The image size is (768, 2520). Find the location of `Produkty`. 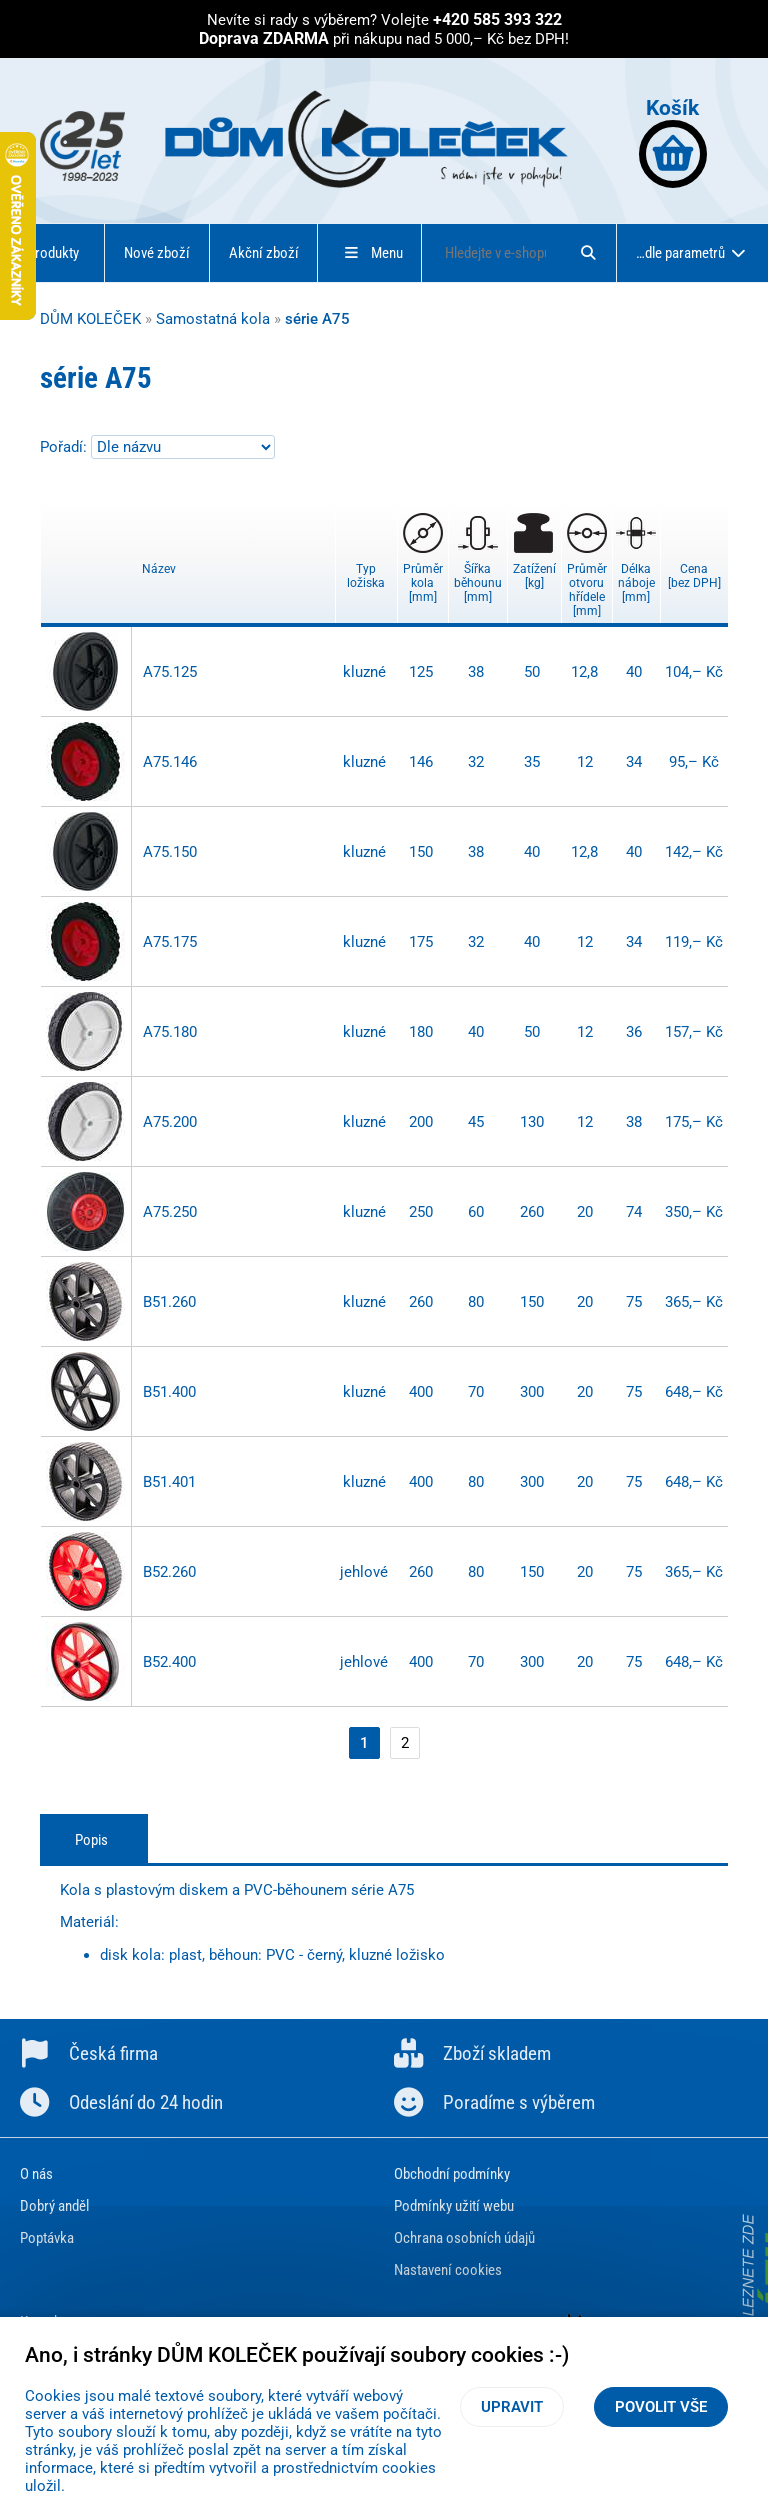

Produkty is located at coordinates (53, 253).